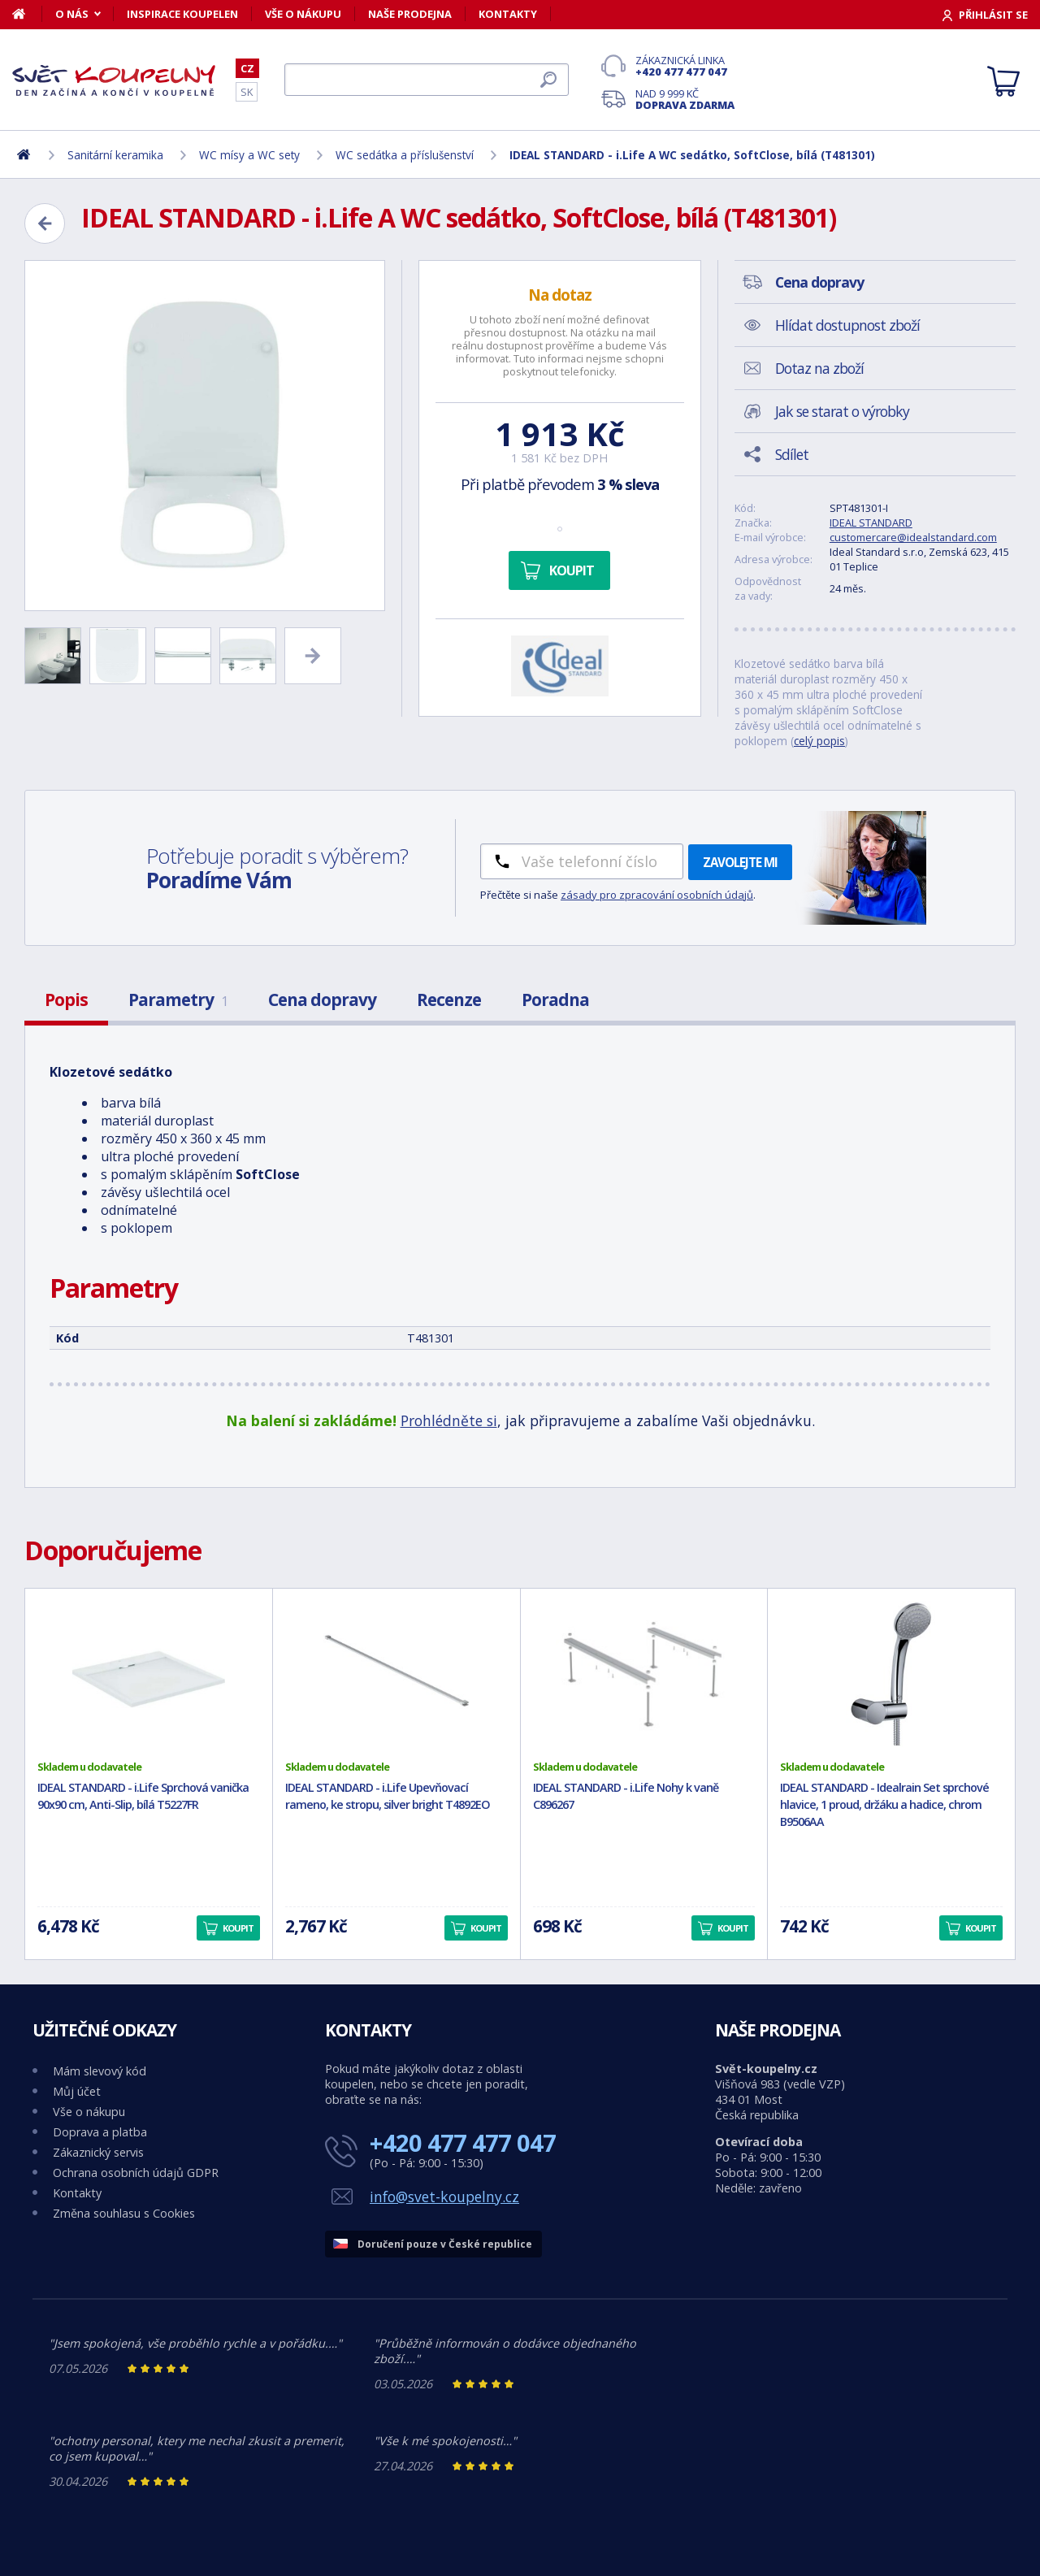 The height and width of the screenshot is (2576, 1040). What do you see at coordinates (322, 999) in the screenshot?
I see `Cena dopravy` at bounding box center [322, 999].